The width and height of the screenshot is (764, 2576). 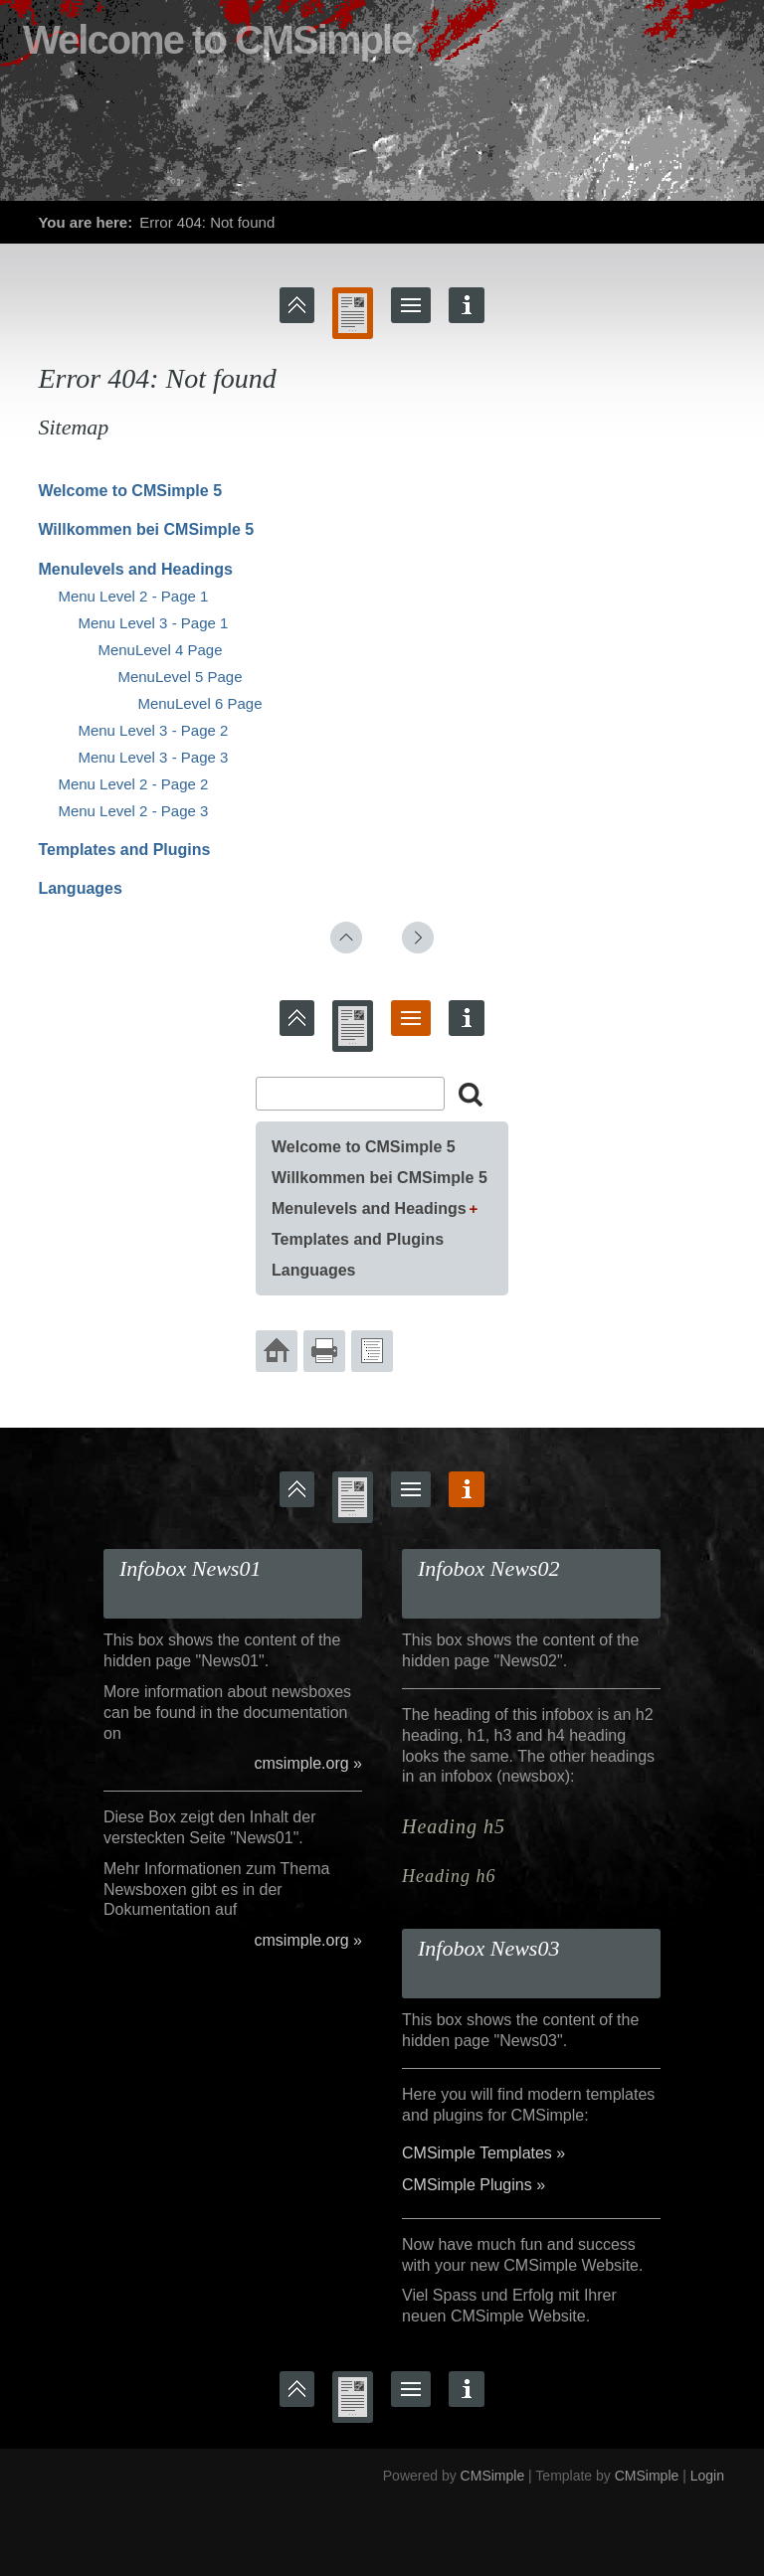 What do you see at coordinates (153, 730) in the screenshot?
I see `Menu Level 3 - Page 2` at bounding box center [153, 730].